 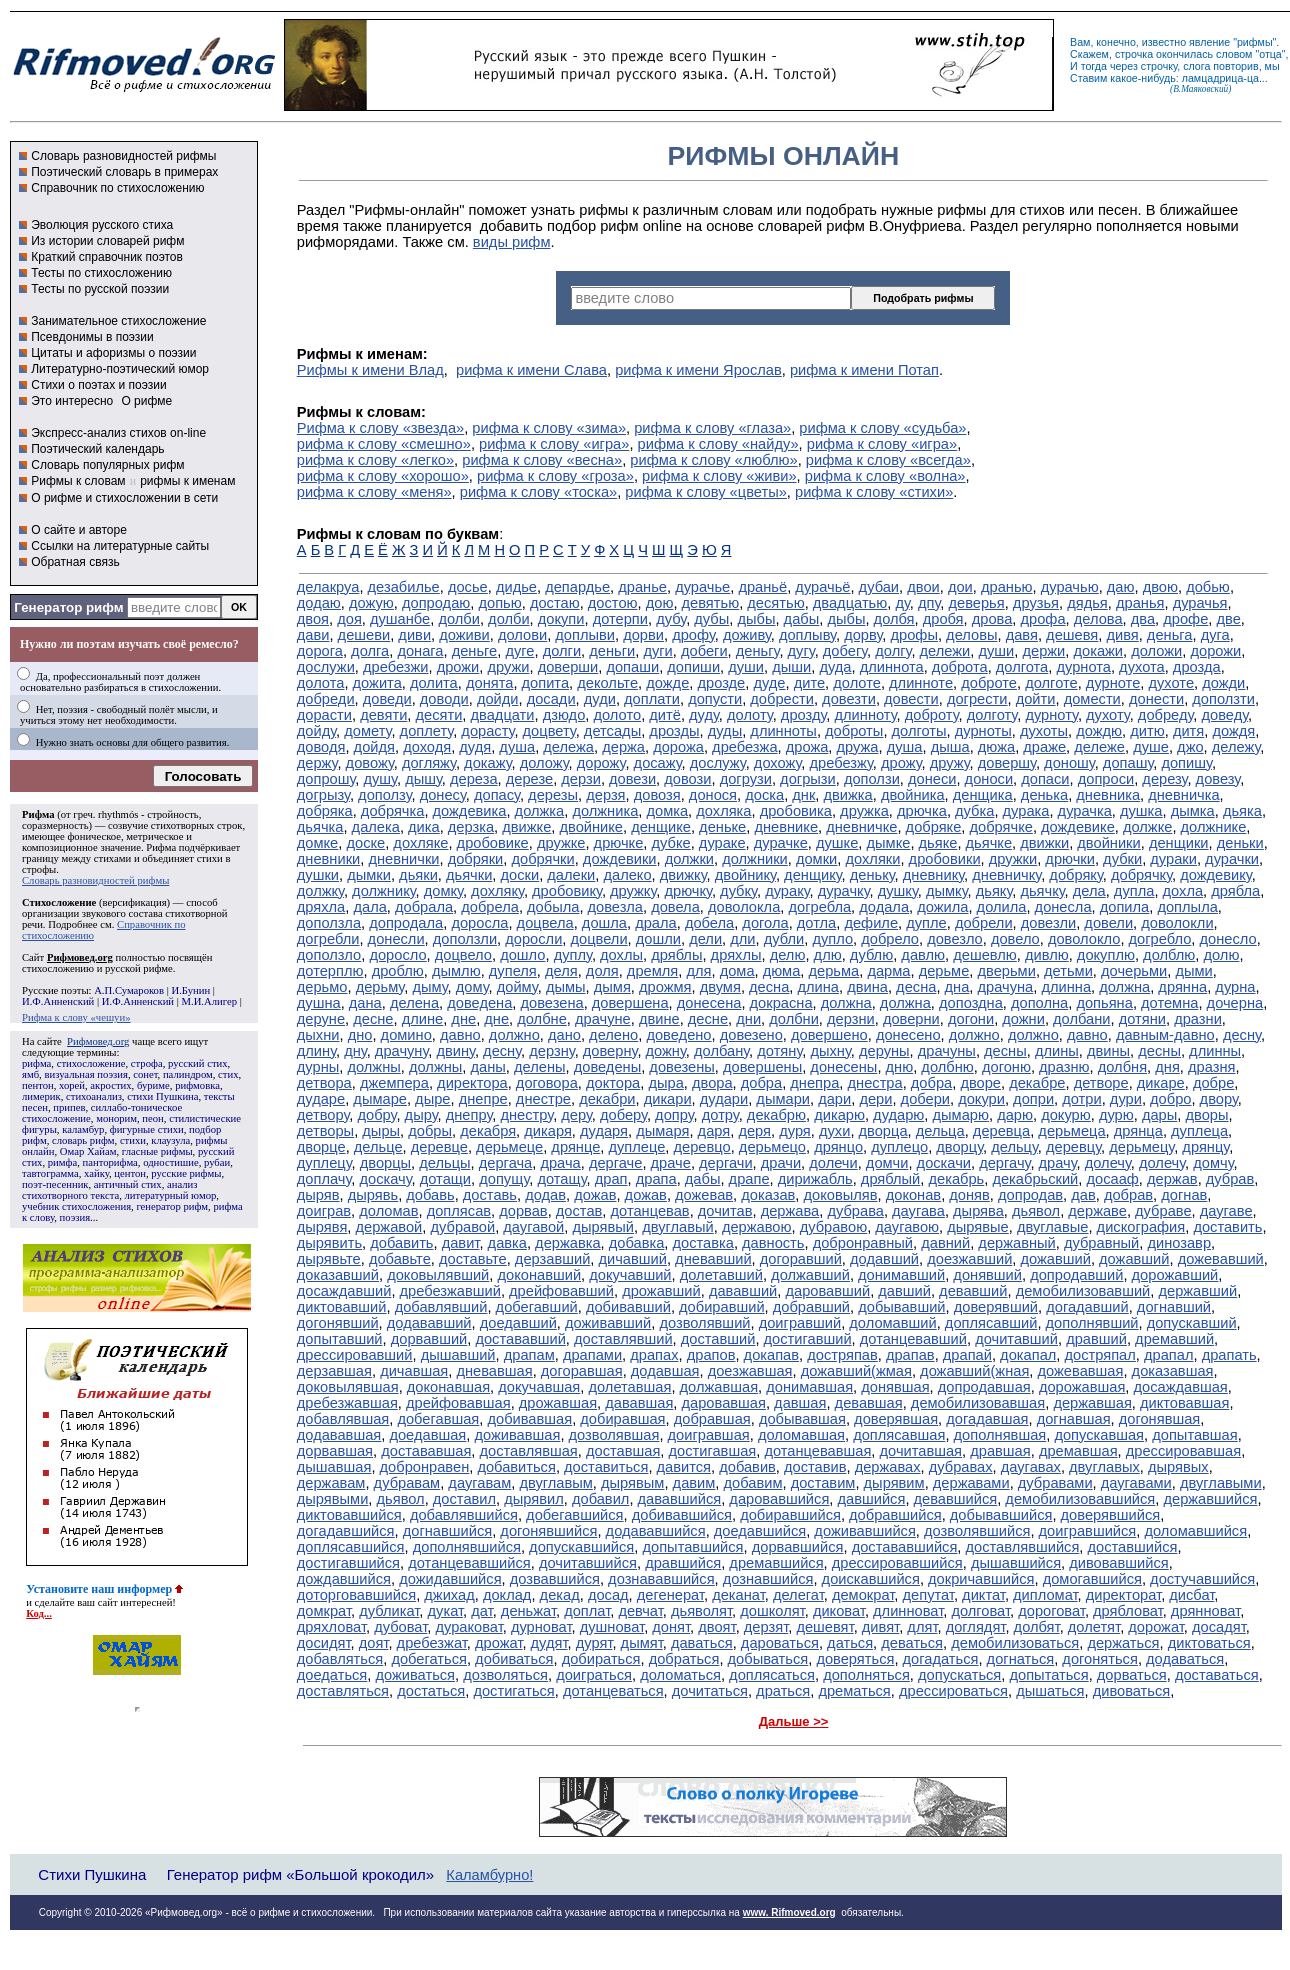 What do you see at coordinates (1022, 667) in the screenshot?
I see `долгота` at bounding box center [1022, 667].